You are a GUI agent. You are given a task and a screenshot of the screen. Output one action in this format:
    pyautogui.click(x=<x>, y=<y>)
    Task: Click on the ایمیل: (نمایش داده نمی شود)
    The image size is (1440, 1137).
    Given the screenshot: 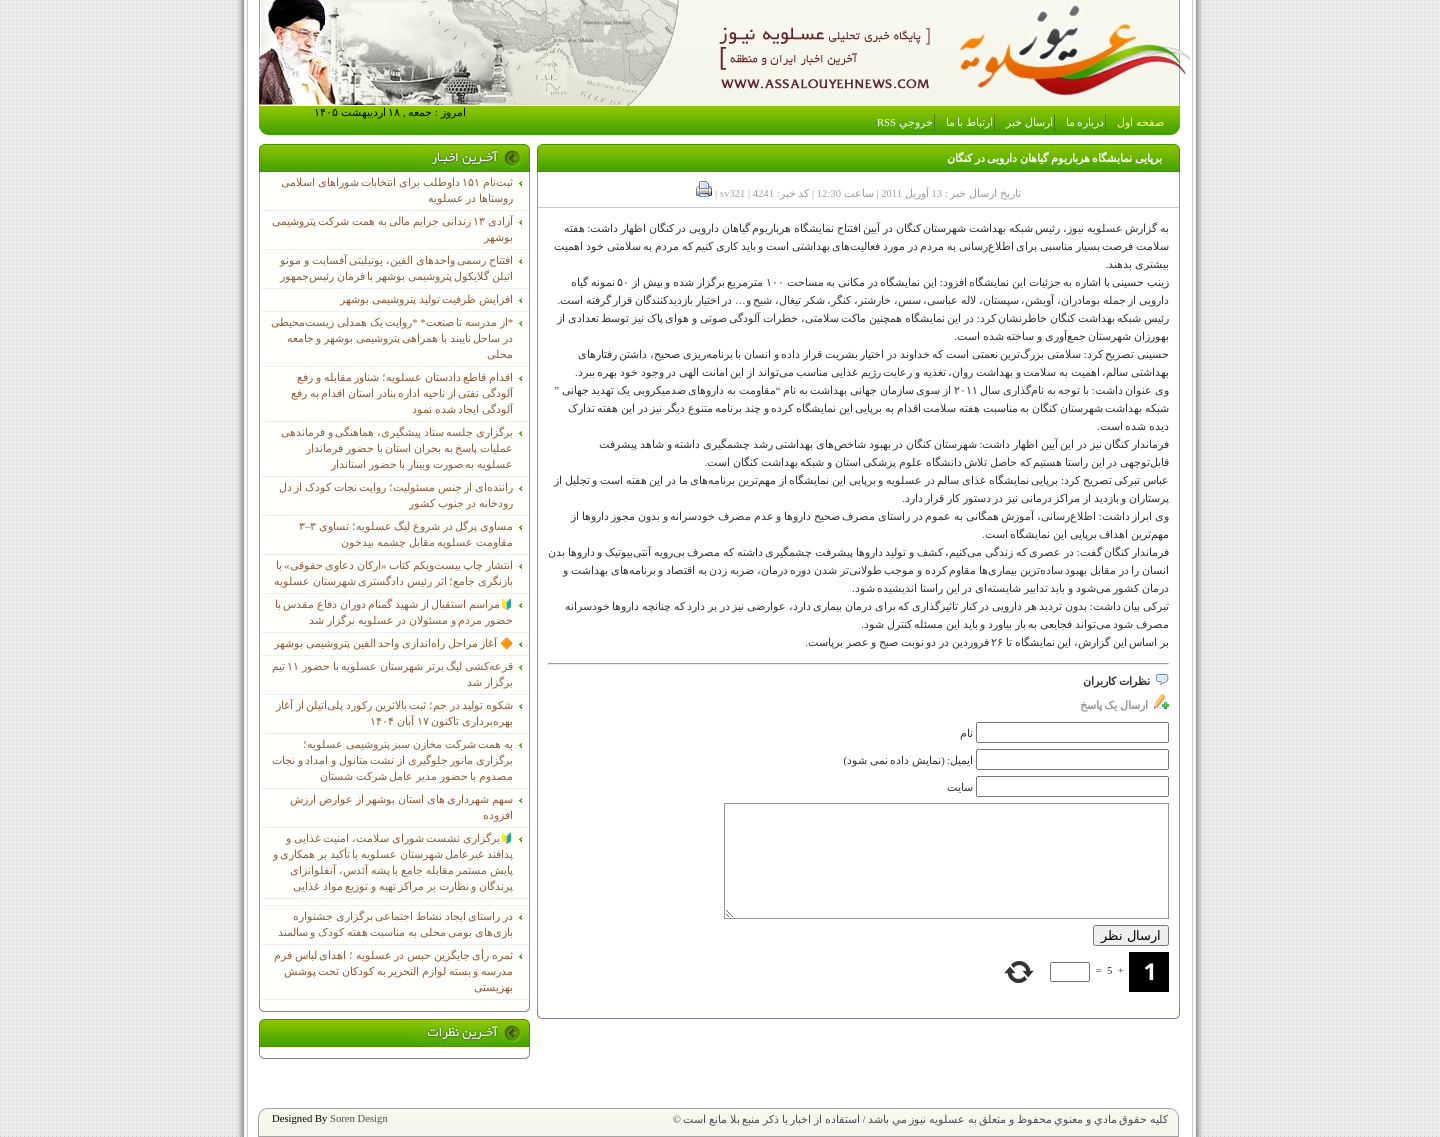 What is the action you would take?
    pyautogui.click(x=909, y=760)
    